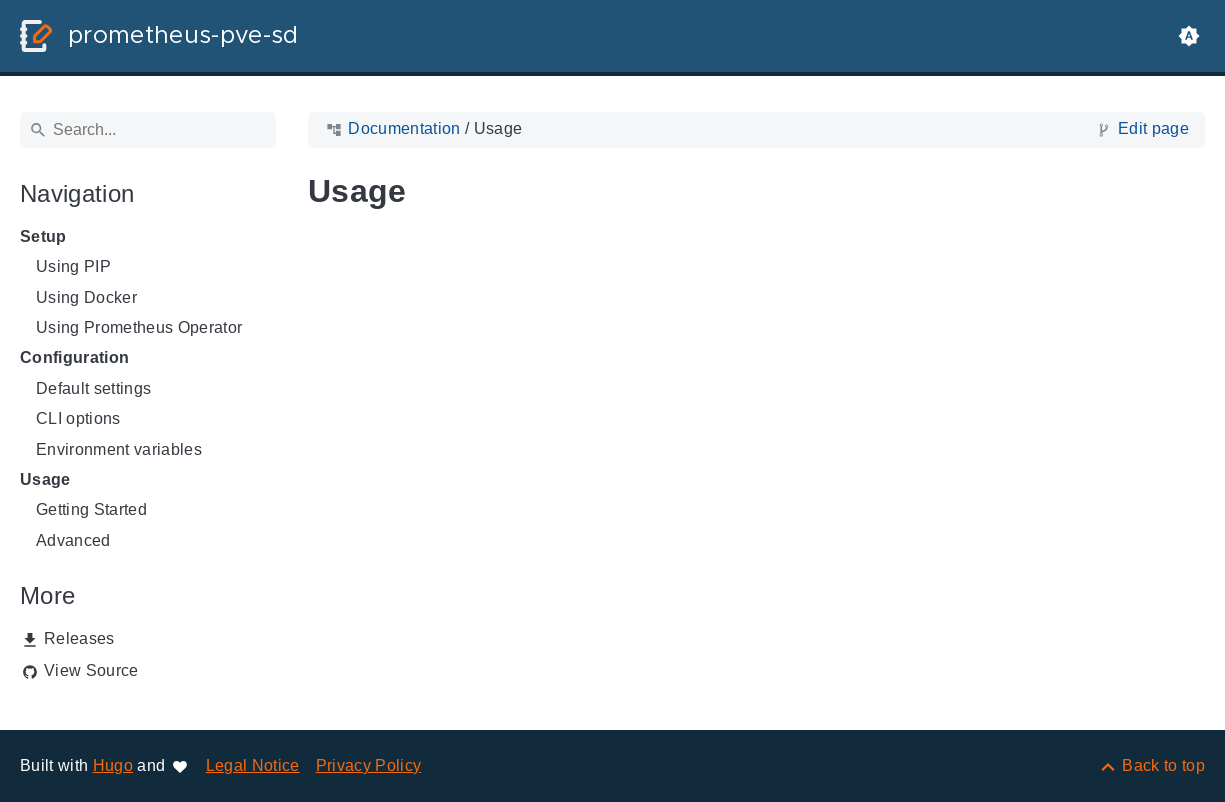 This screenshot has width=1225, height=802. What do you see at coordinates (1189, 36) in the screenshot?
I see `[button]` at bounding box center [1189, 36].